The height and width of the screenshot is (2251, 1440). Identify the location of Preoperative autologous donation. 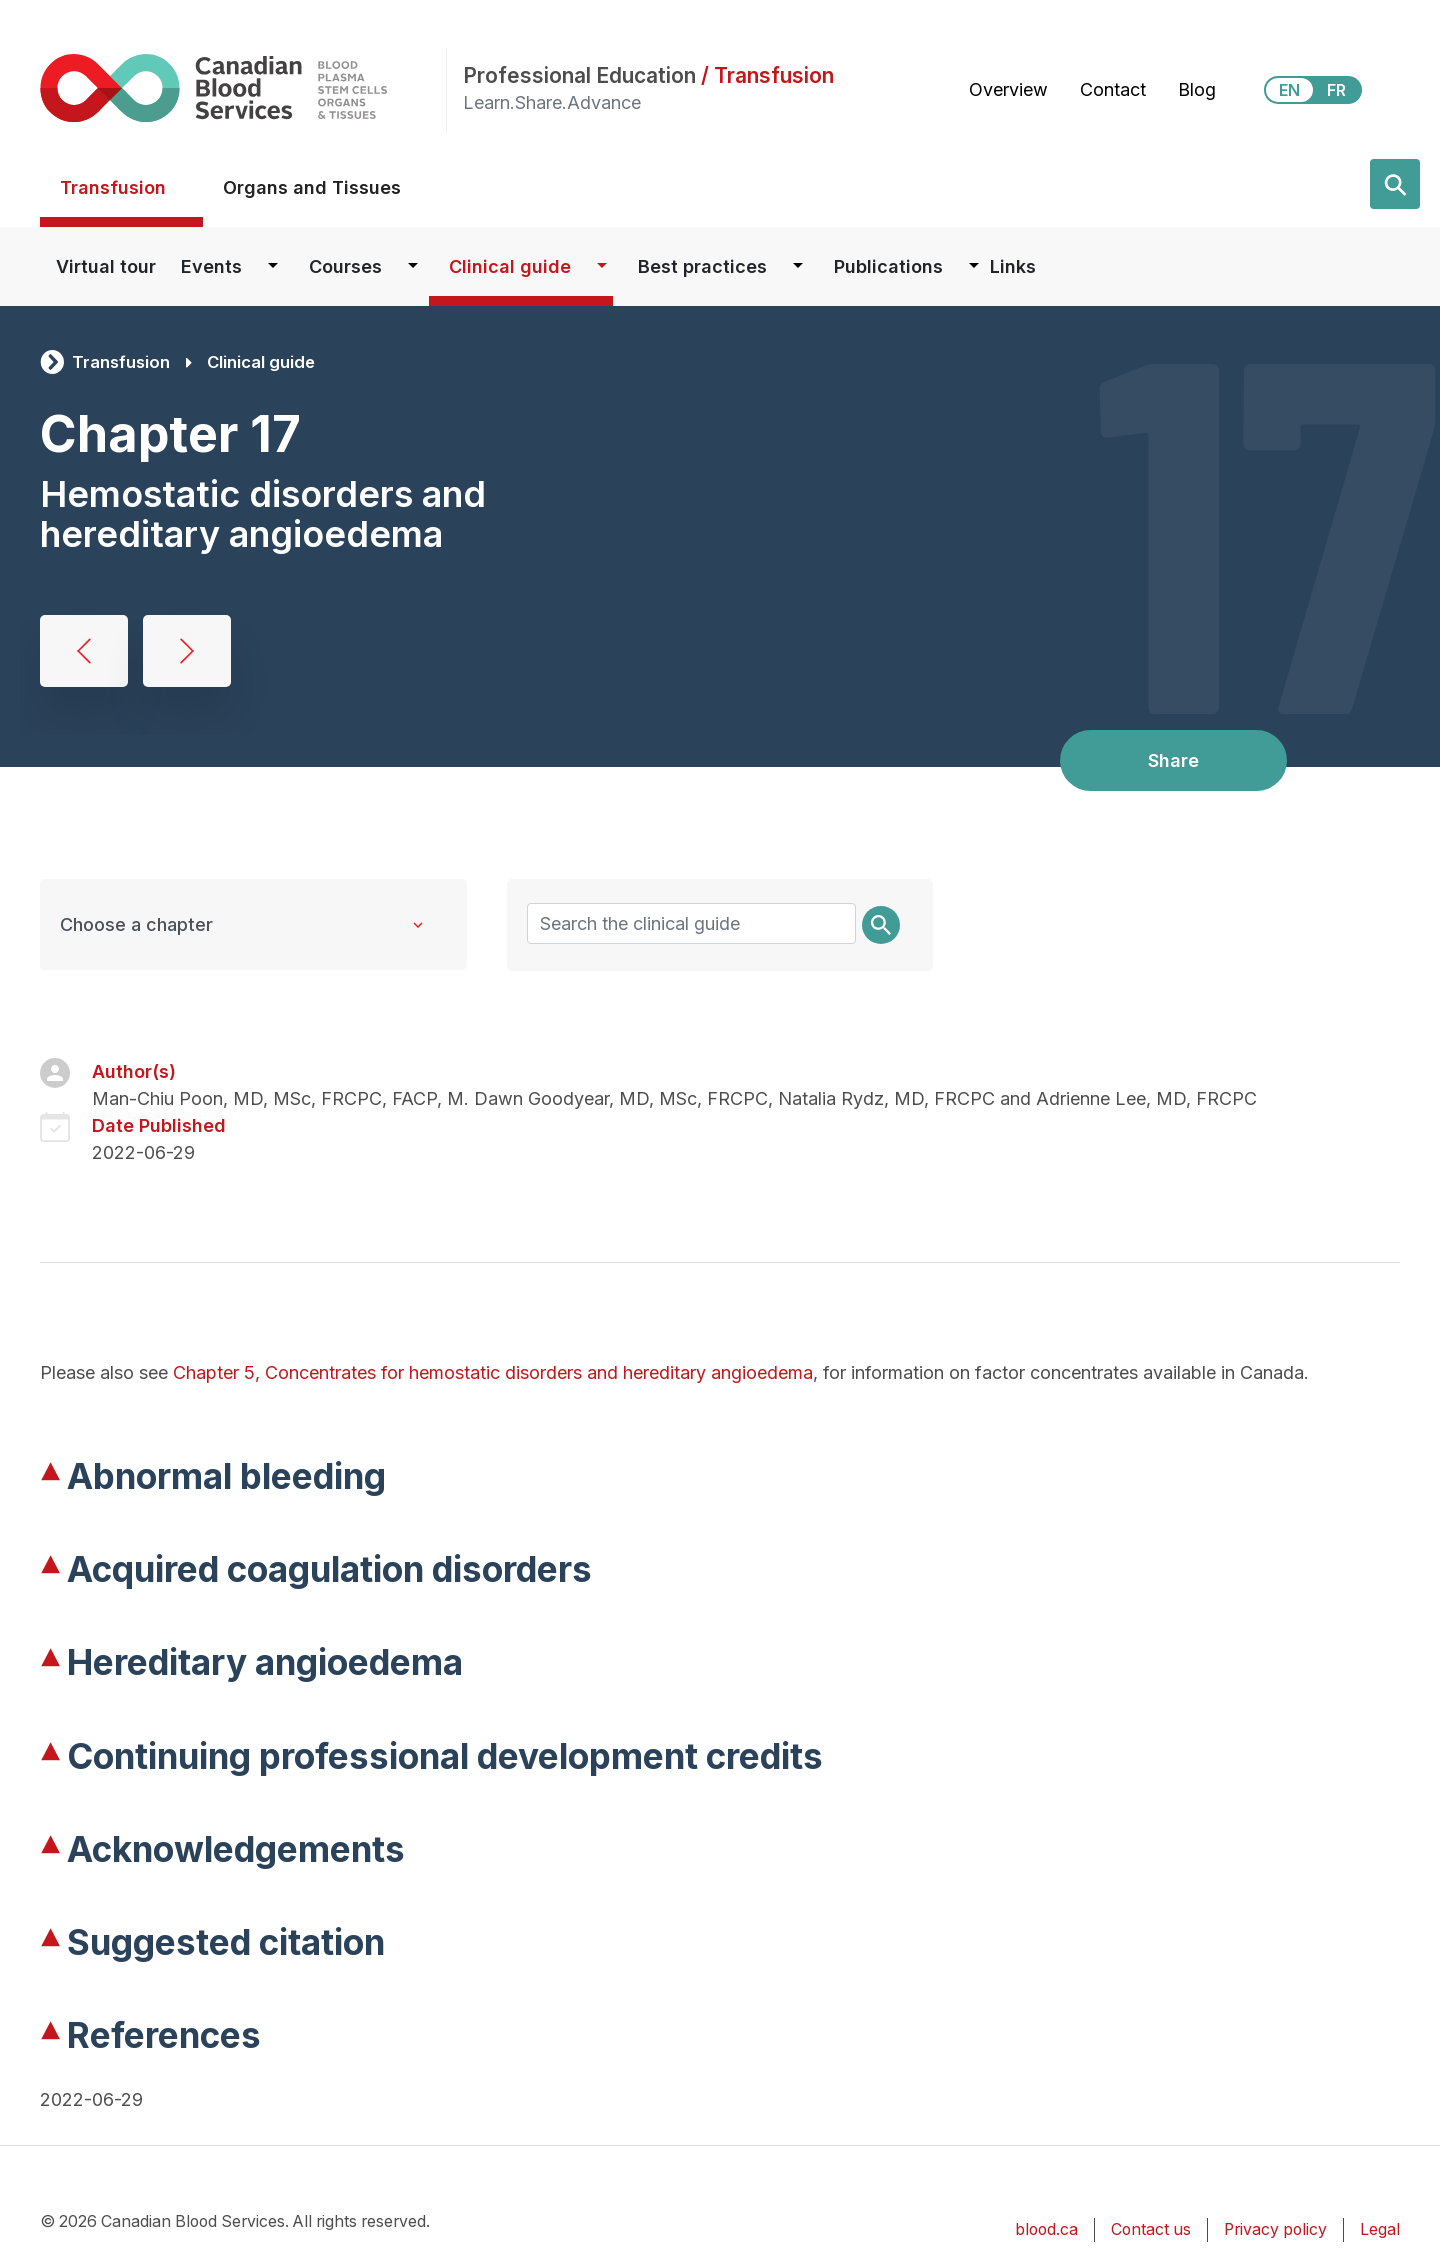
(84, 651).